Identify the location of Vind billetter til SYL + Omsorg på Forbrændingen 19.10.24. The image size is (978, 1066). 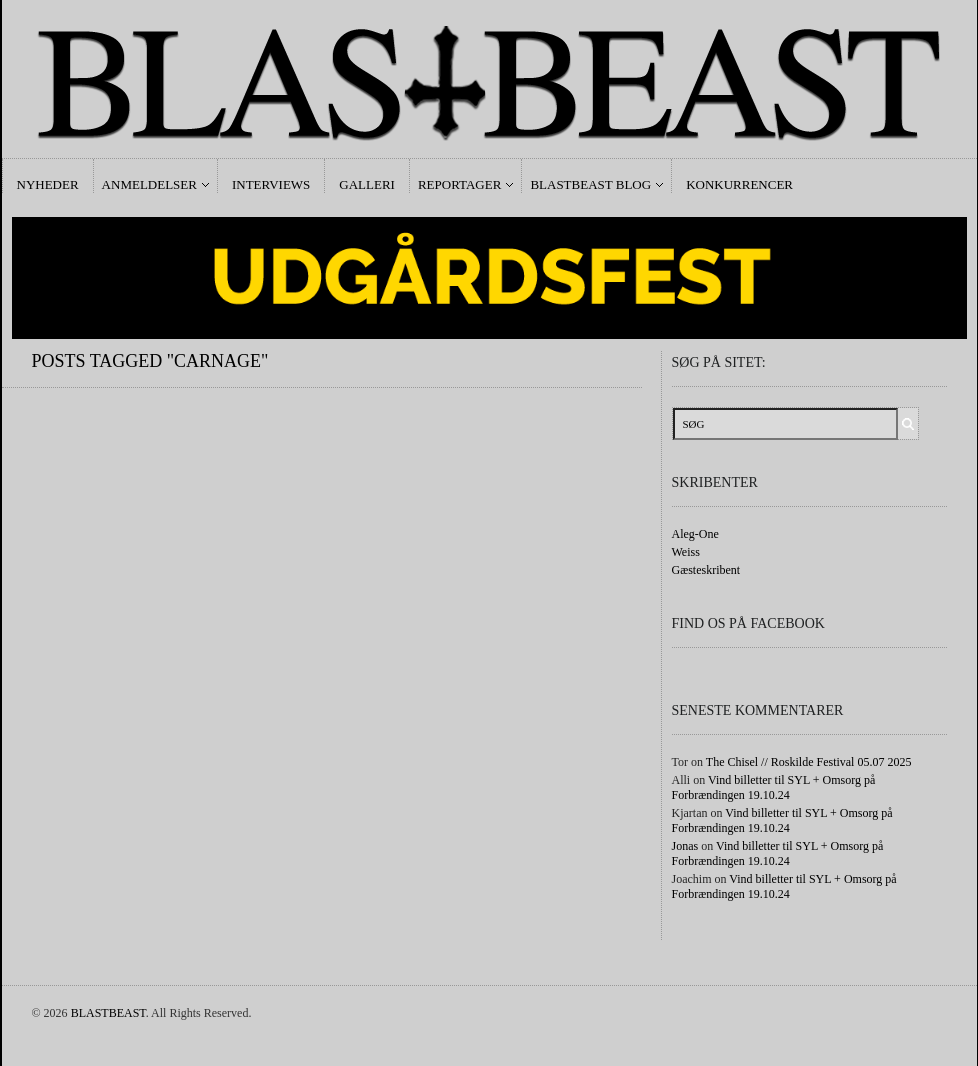
(774, 787).